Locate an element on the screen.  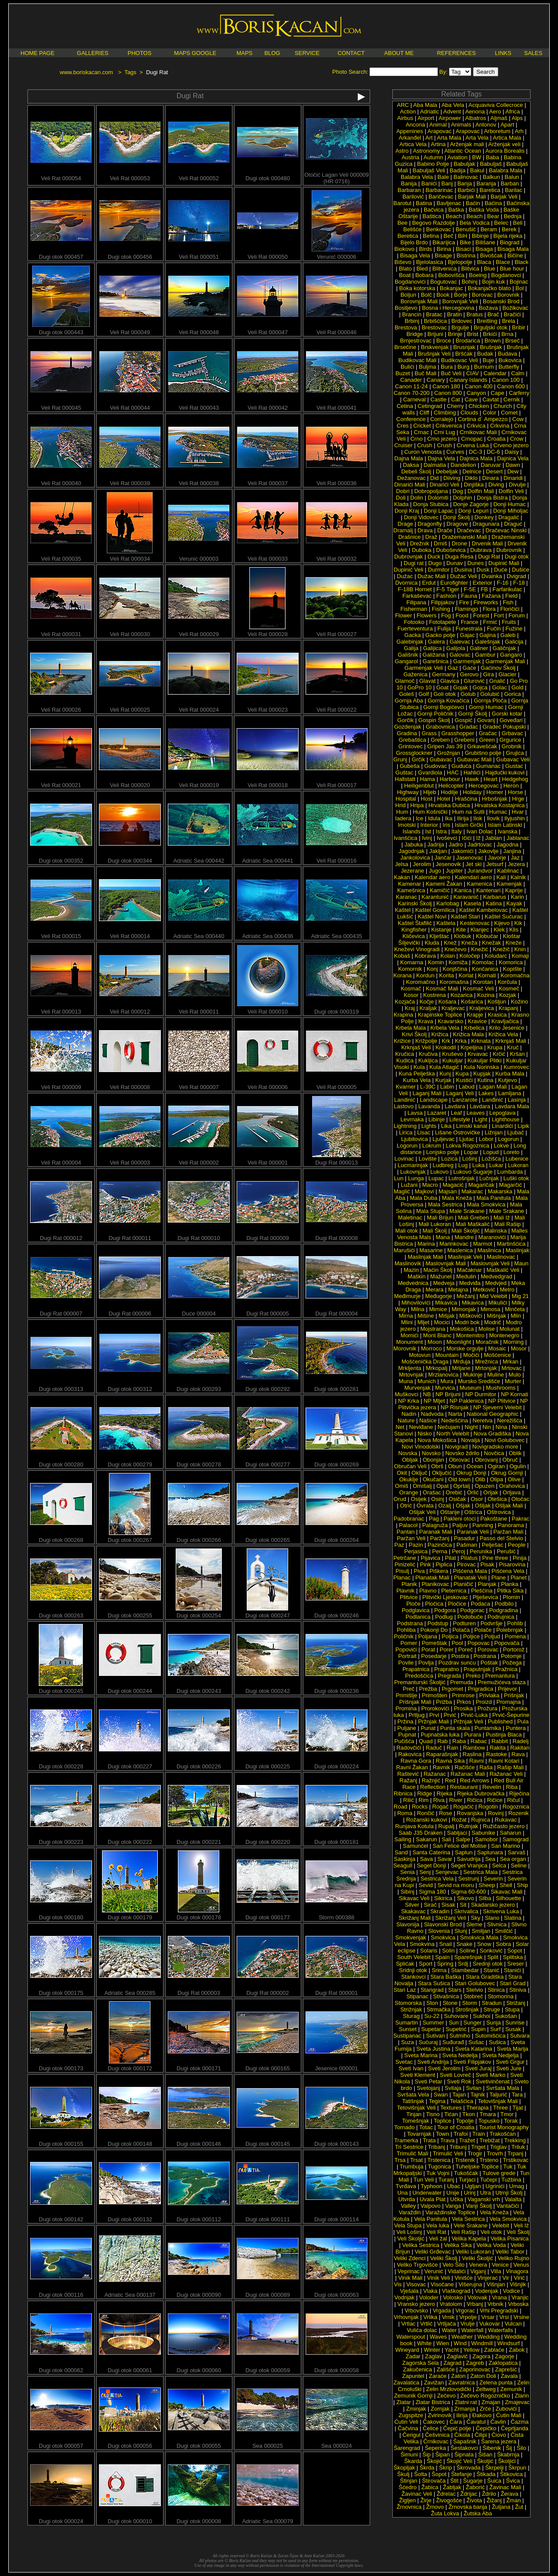
Urinj is located at coordinates (470, 2192).